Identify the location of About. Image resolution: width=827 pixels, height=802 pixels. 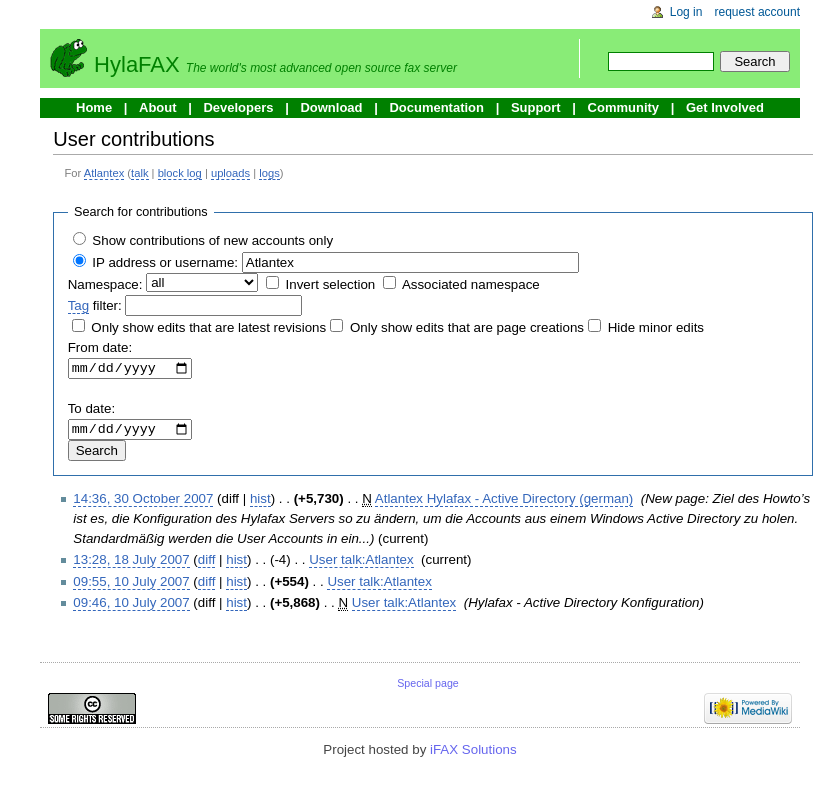
(158, 107).